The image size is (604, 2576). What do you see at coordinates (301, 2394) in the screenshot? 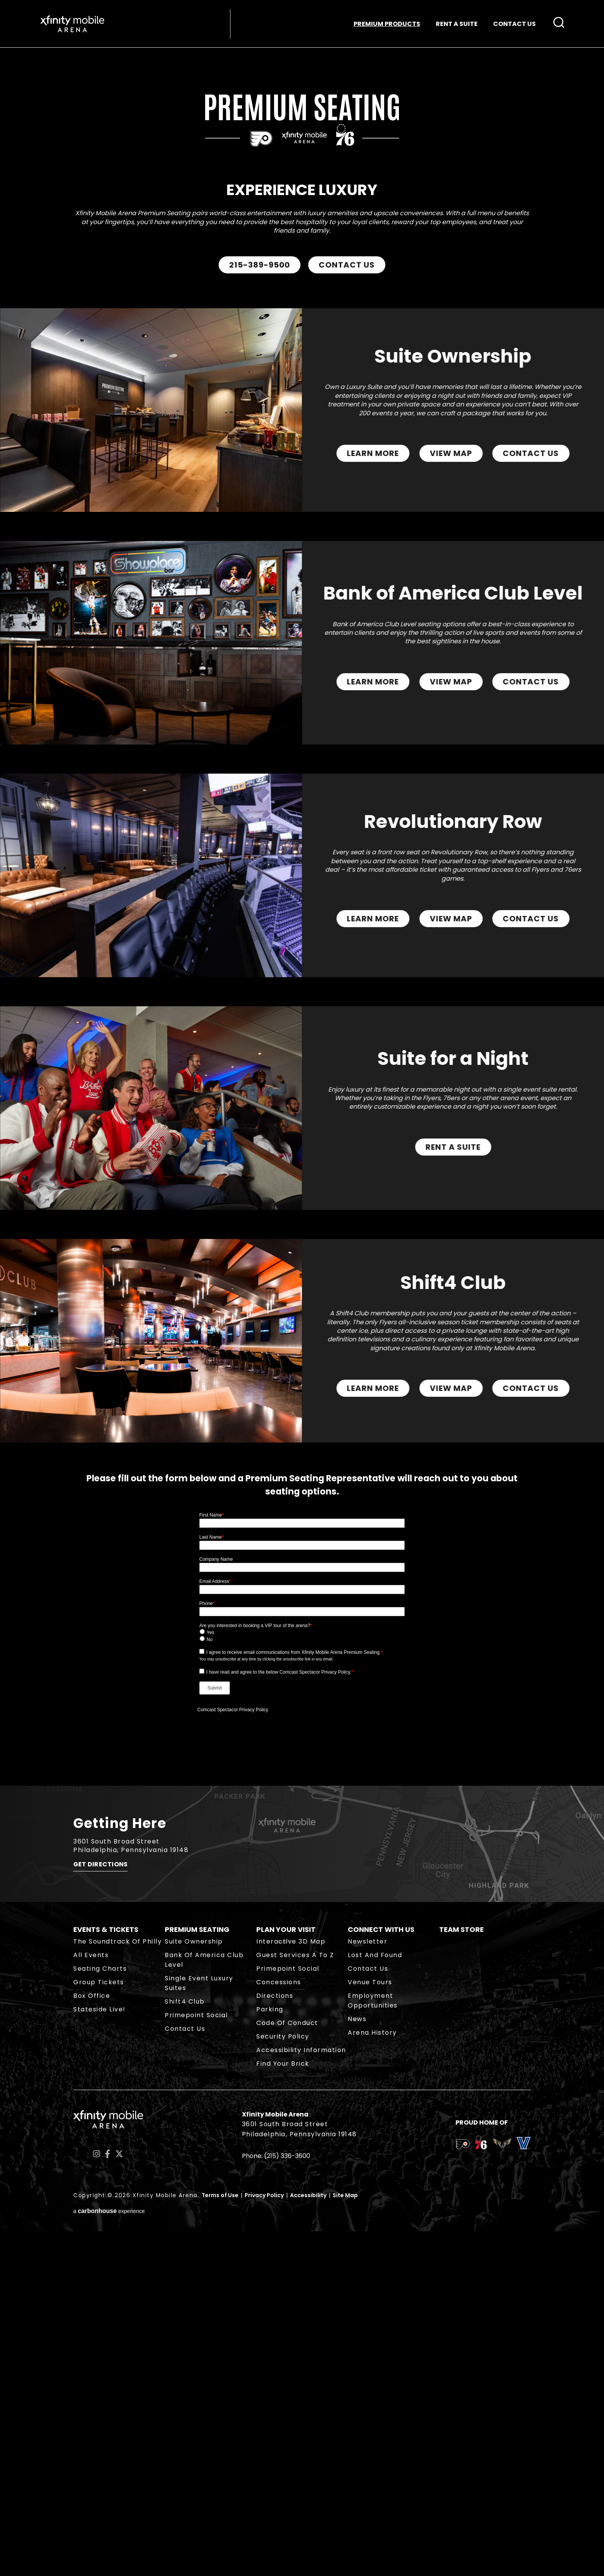
I see `Accessibility Information` at bounding box center [301, 2394].